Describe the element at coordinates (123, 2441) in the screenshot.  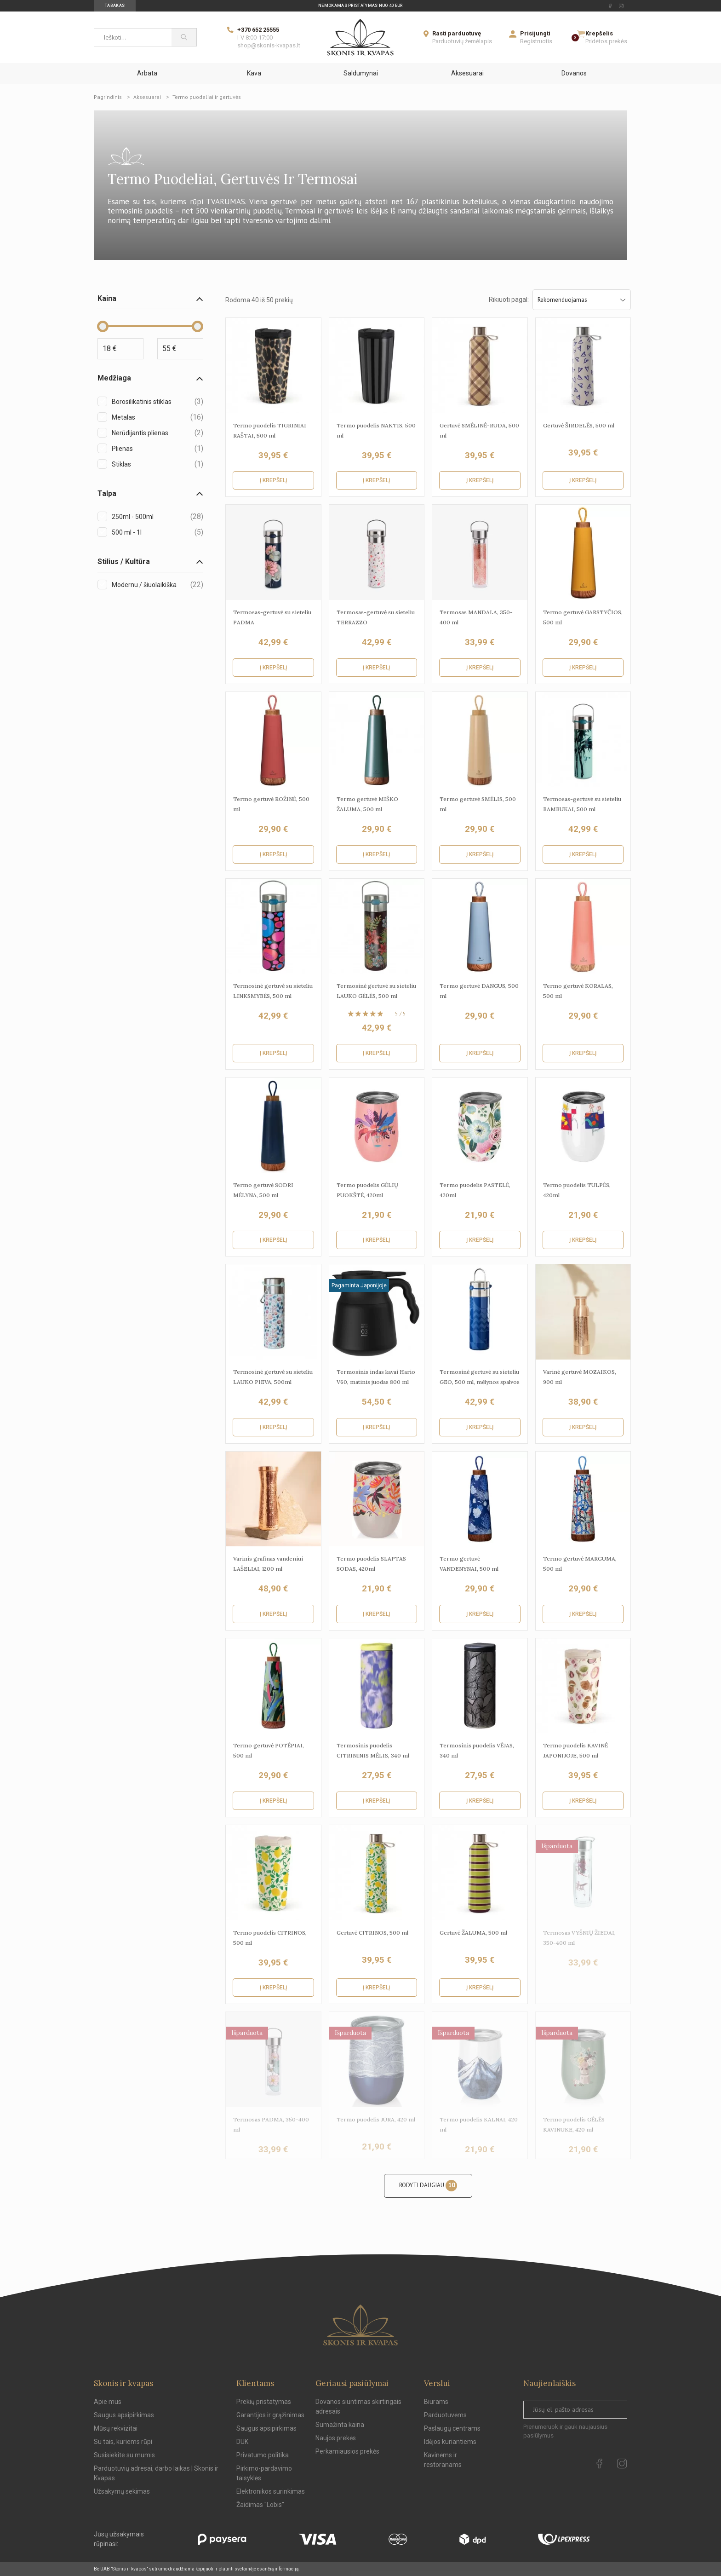
I see `Su tais, kuriems rūpi` at that location.